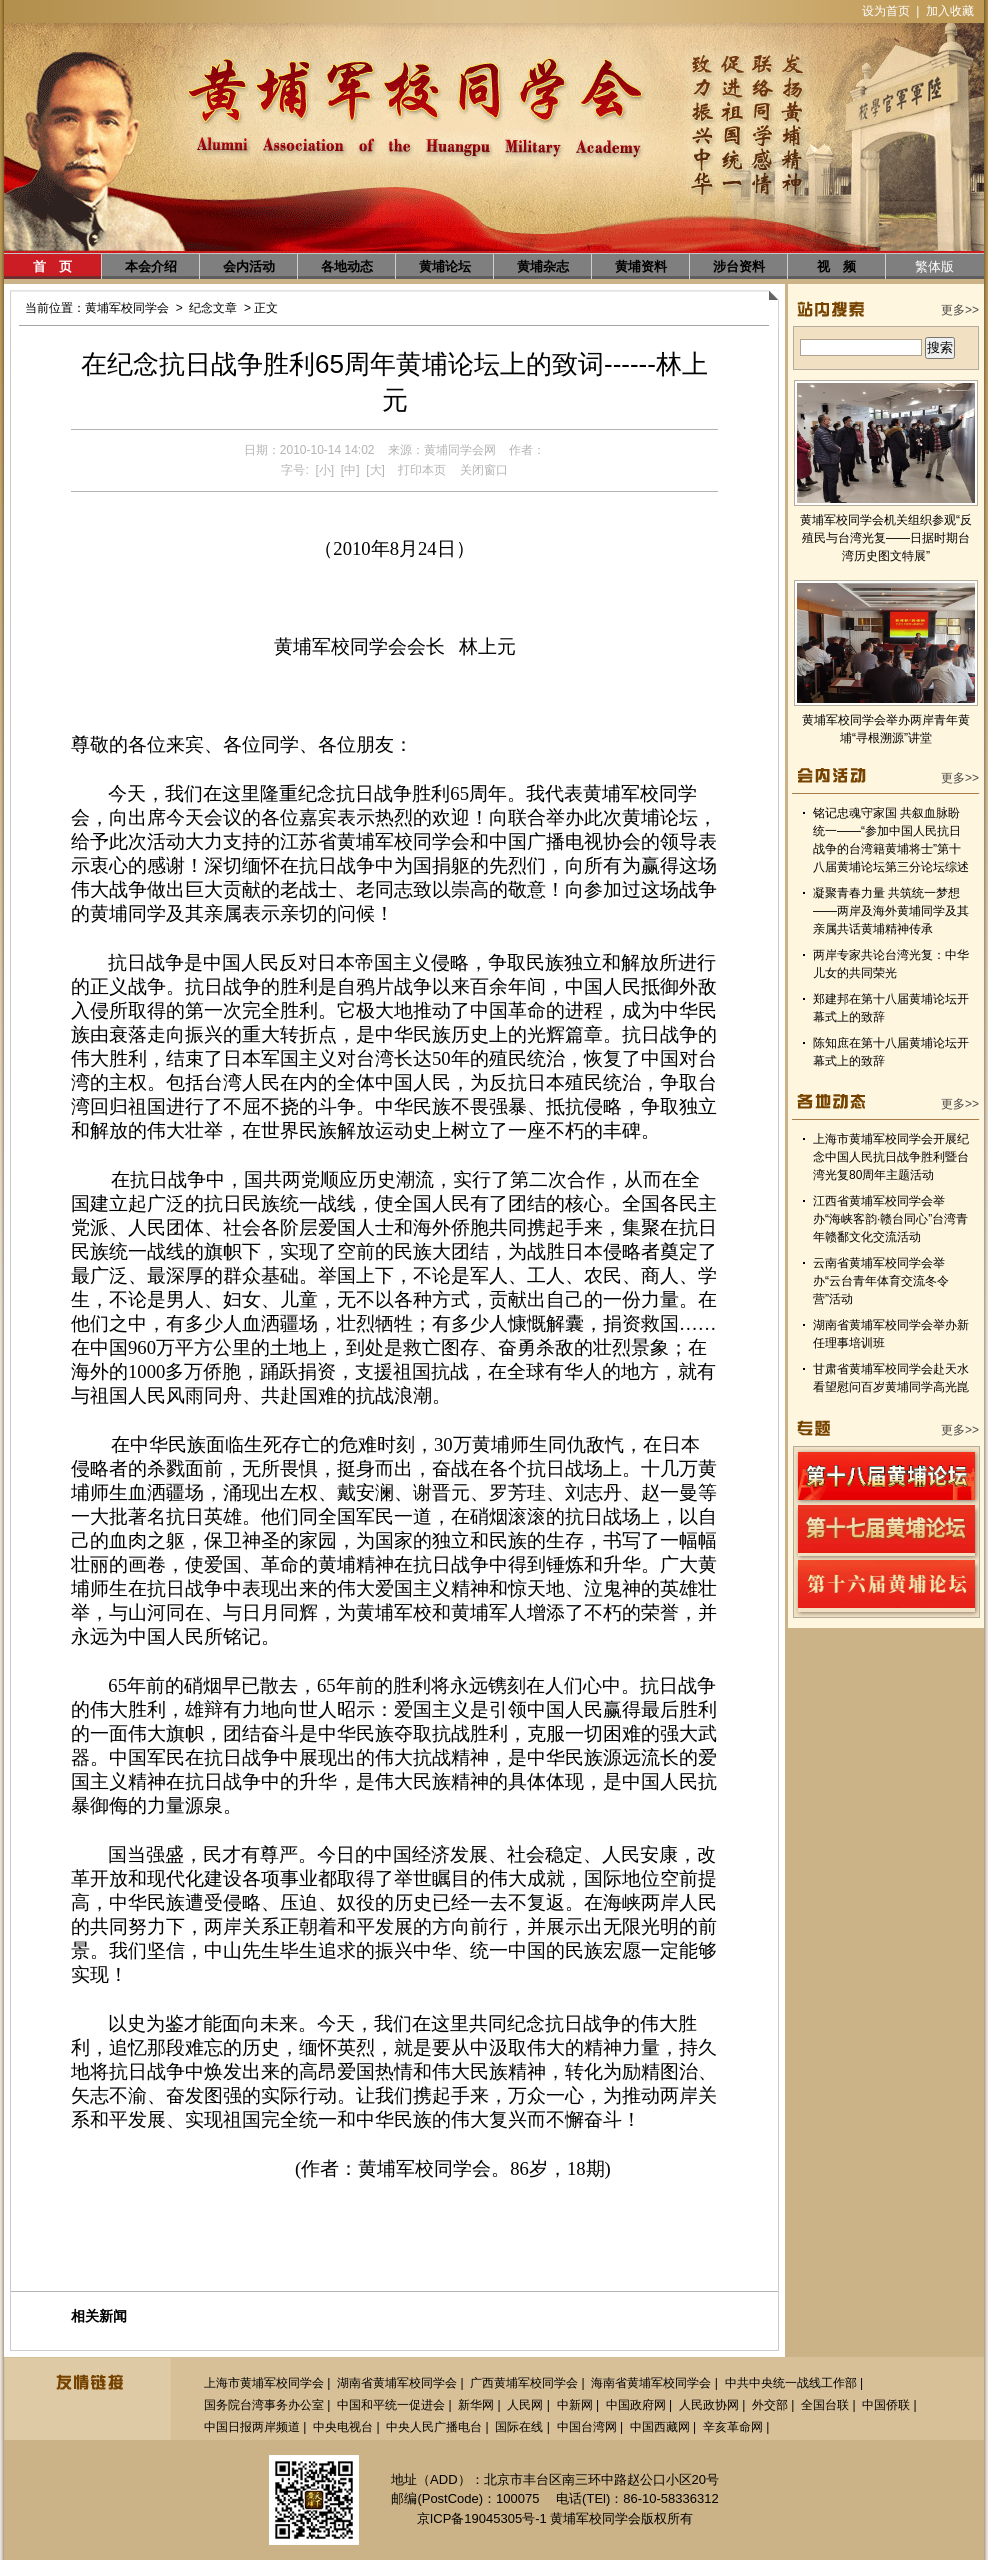 Image resolution: width=988 pixels, height=2560 pixels. Describe the element at coordinates (525, 2405) in the screenshot. I see `人民网` at that location.